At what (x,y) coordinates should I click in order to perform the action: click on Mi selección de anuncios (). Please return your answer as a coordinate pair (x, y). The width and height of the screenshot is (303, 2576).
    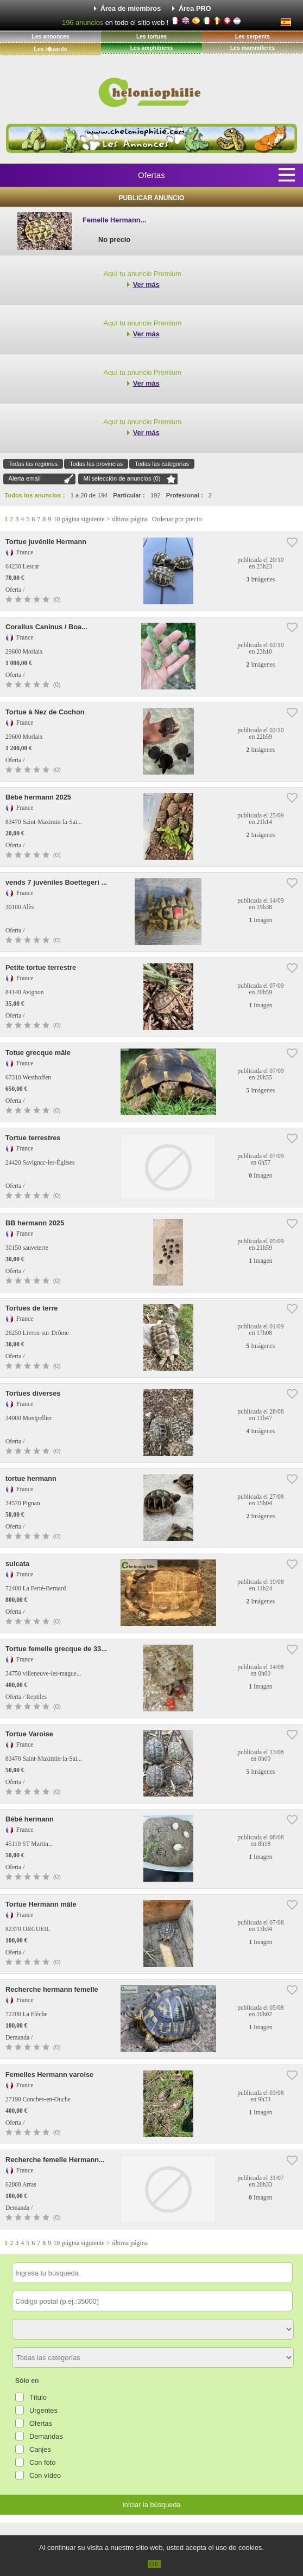
    Looking at the image, I should click on (122, 478).